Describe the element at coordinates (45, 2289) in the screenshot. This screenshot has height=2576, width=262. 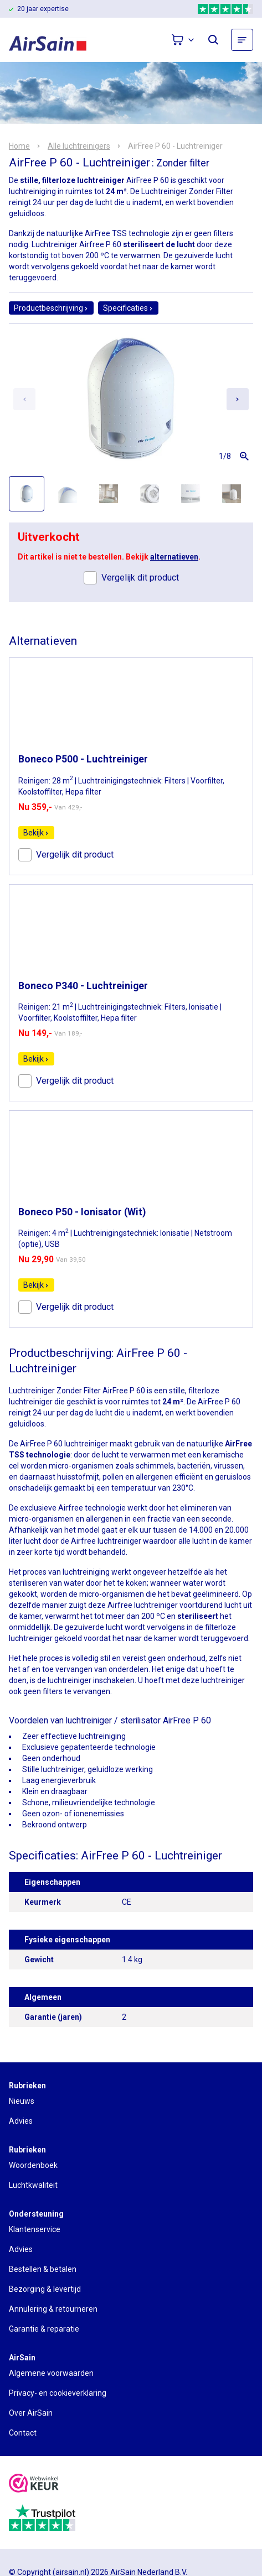
I see `Bezorging & levertijd` at that location.